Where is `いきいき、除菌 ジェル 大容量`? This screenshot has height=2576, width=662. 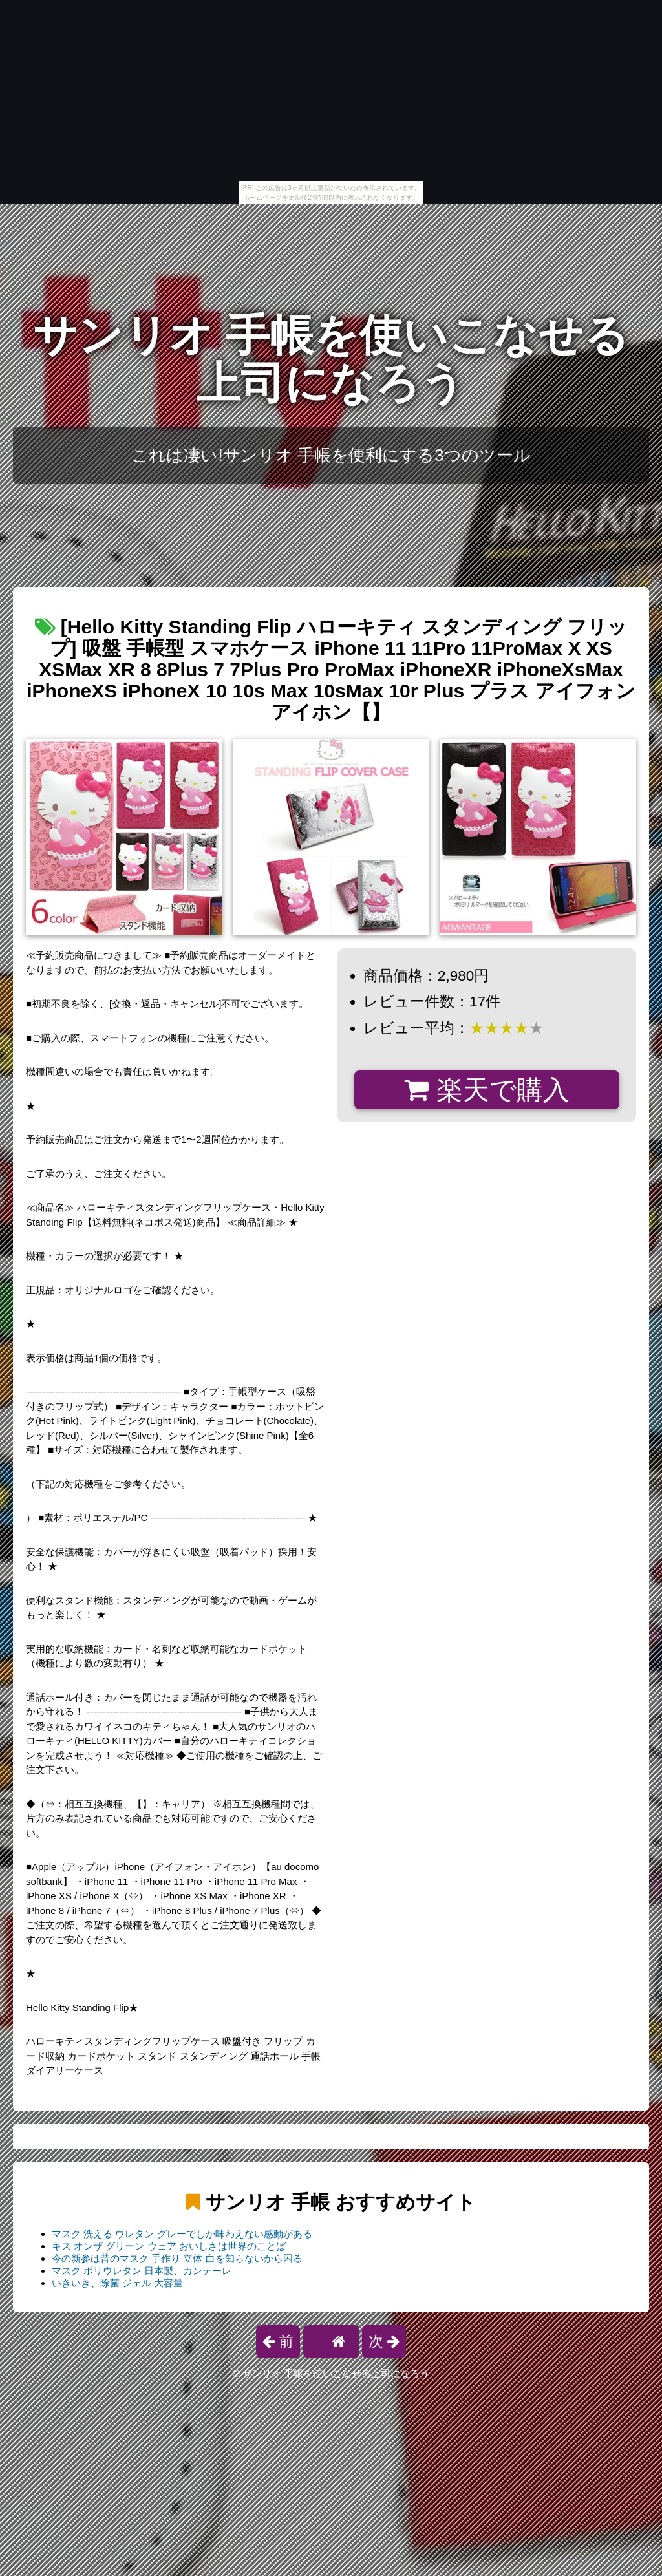 いきいき、除菌 ジェル 大容量 is located at coordinates (117, 2282).